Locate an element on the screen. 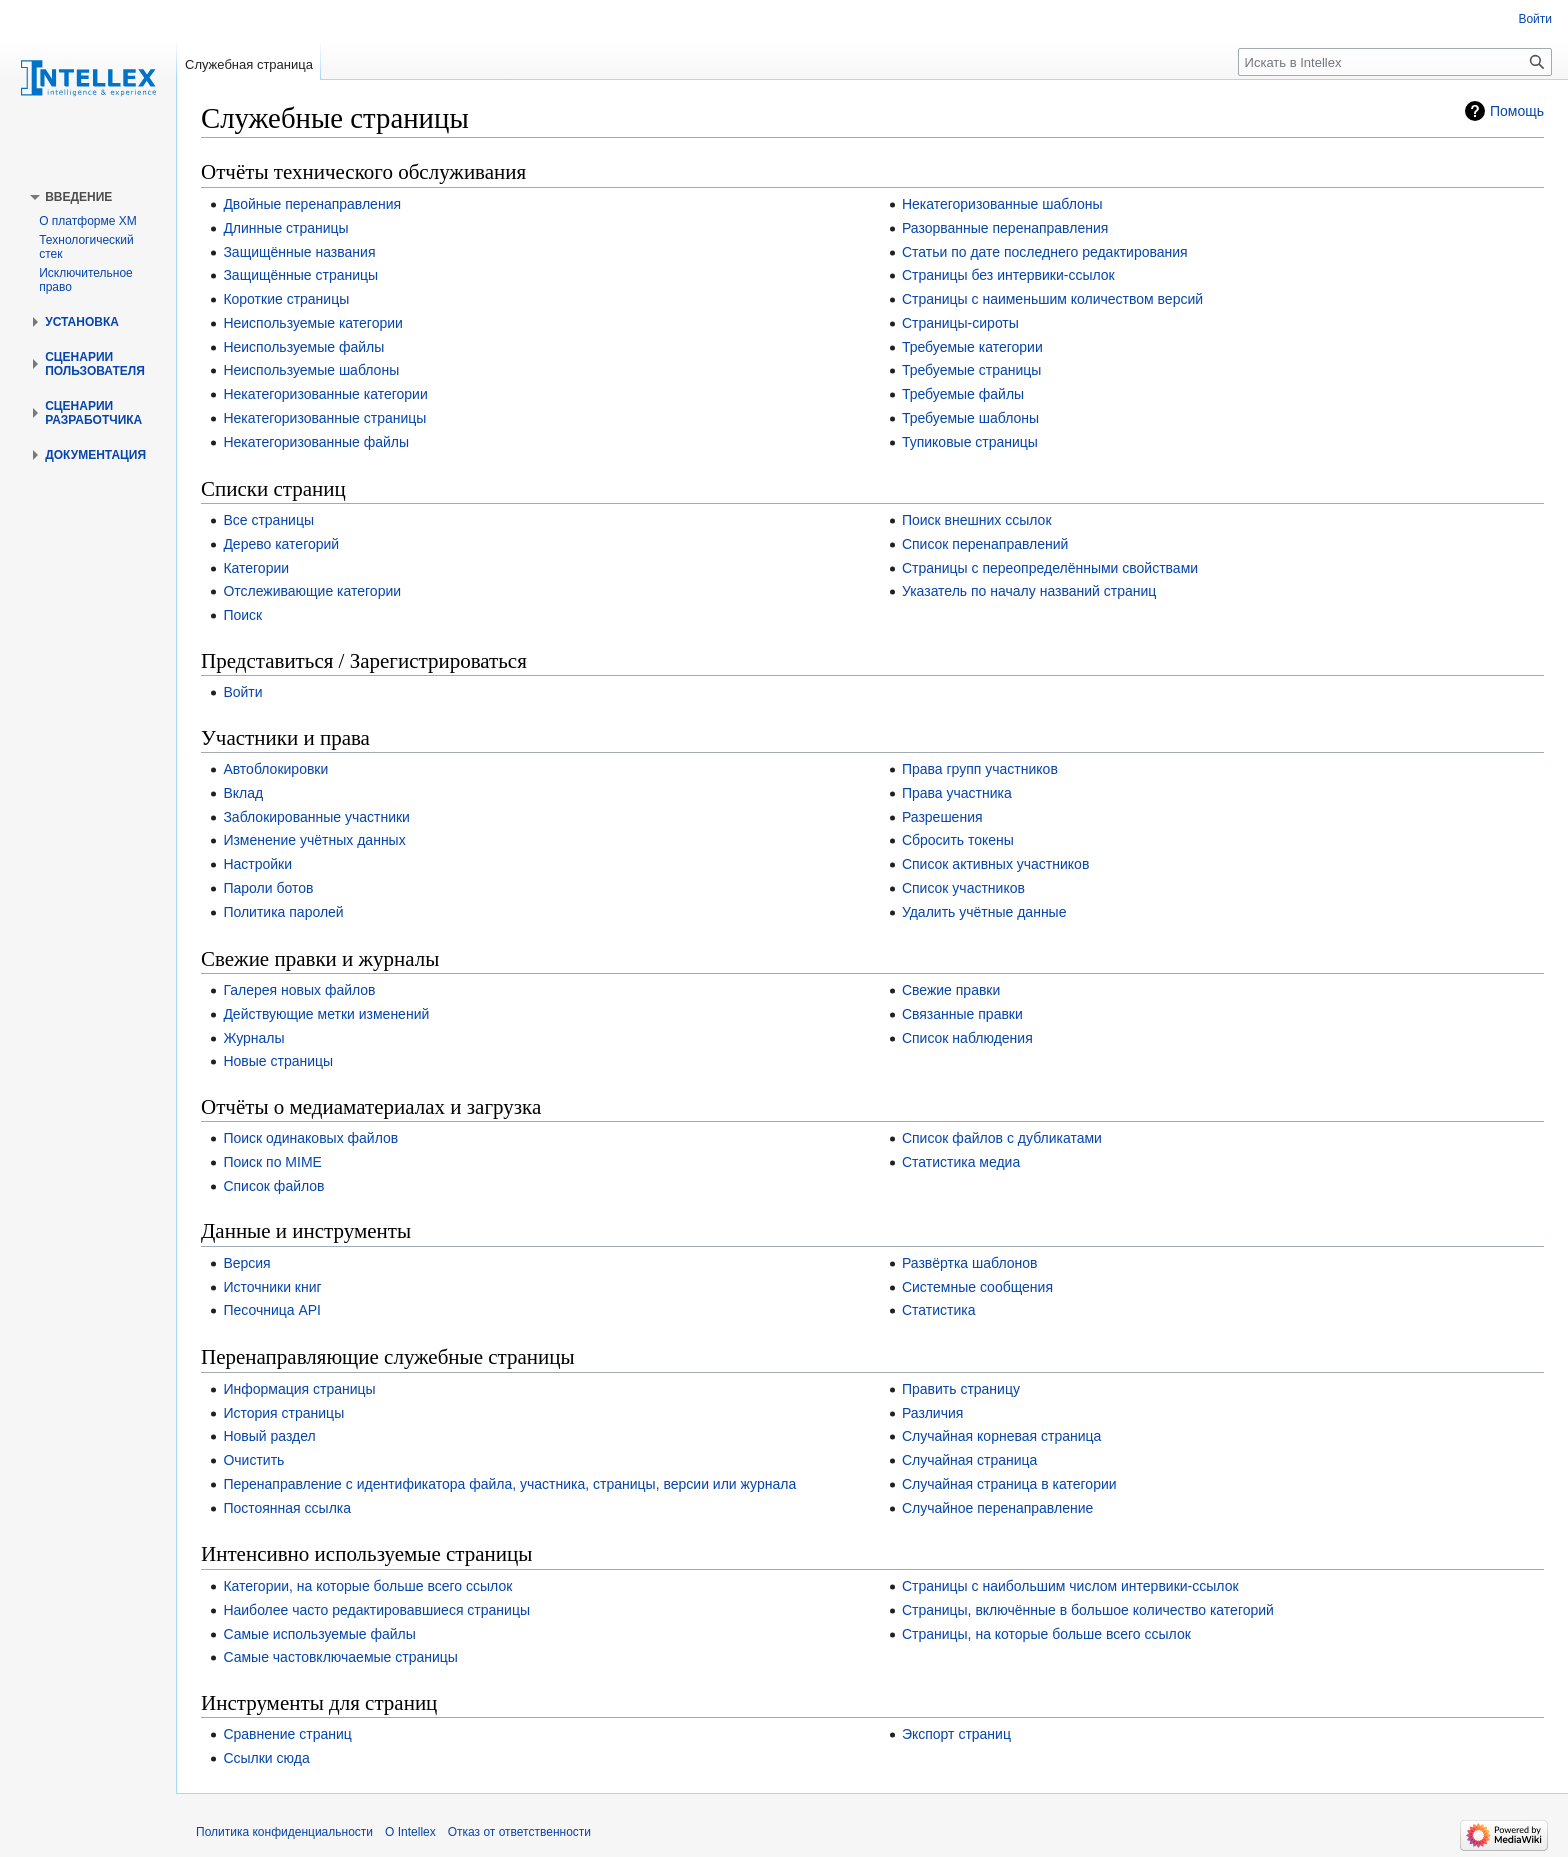 This screenshot has height=1857, width=1568. Права групп участников is located at coordinates (980, 769).